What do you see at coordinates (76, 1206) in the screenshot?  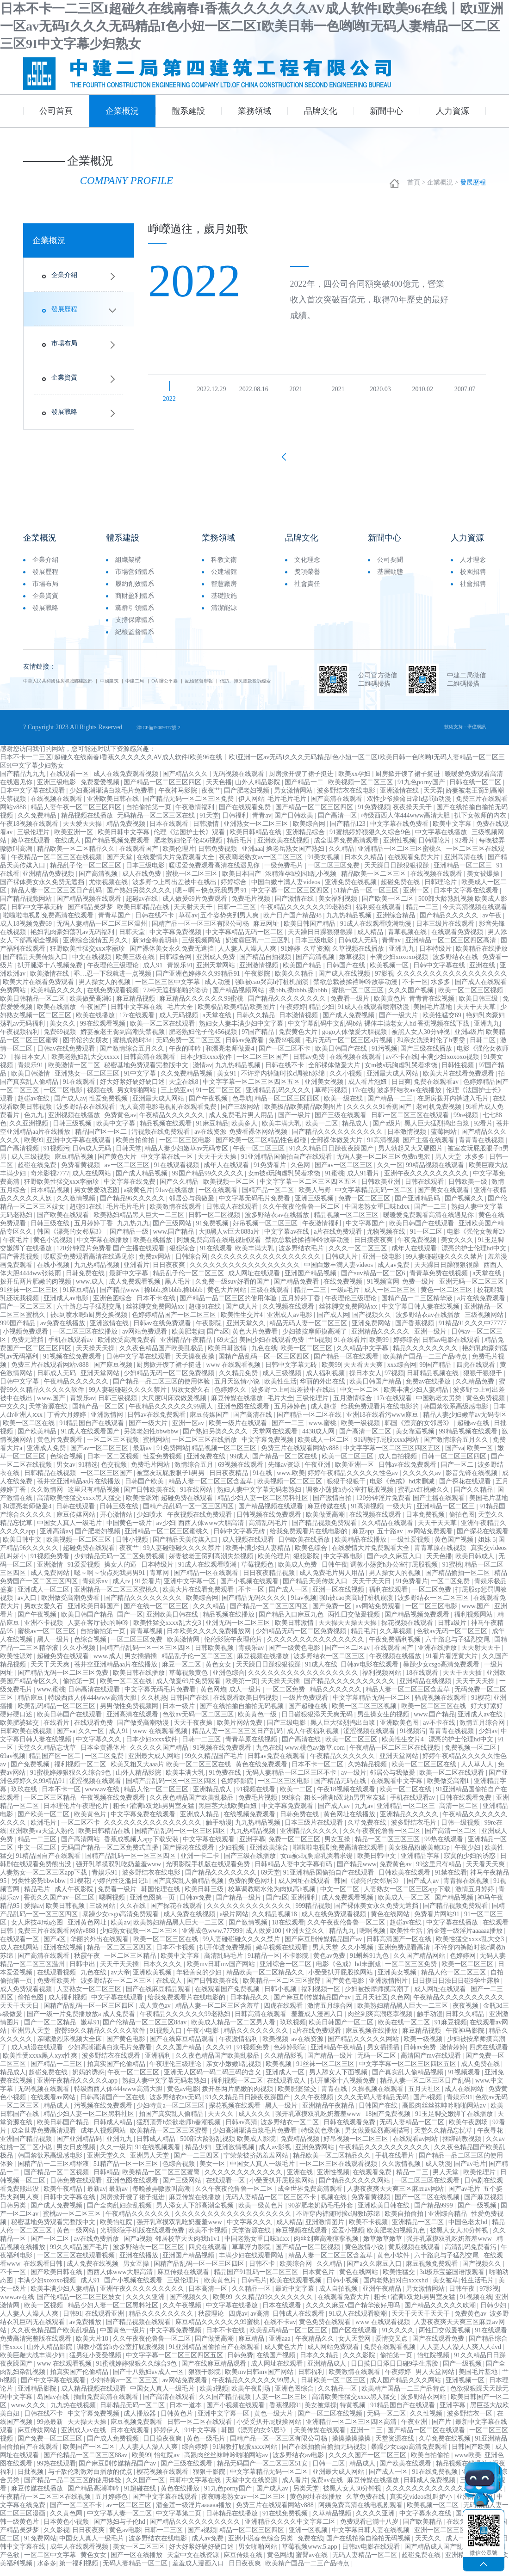 I see `久久激情视频` at bounding box center [76, 1206].